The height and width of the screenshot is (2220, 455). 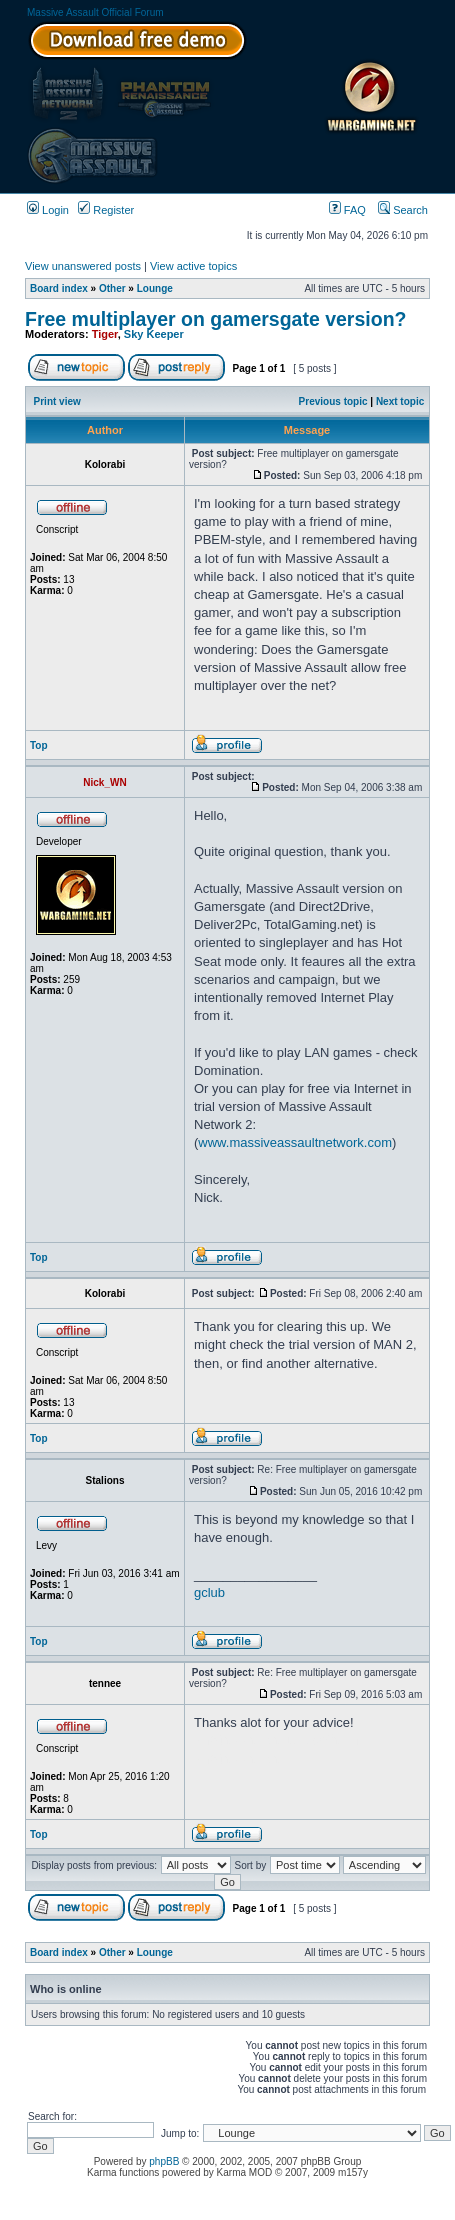 I want to click on Print view, so click(x=57, y=401).